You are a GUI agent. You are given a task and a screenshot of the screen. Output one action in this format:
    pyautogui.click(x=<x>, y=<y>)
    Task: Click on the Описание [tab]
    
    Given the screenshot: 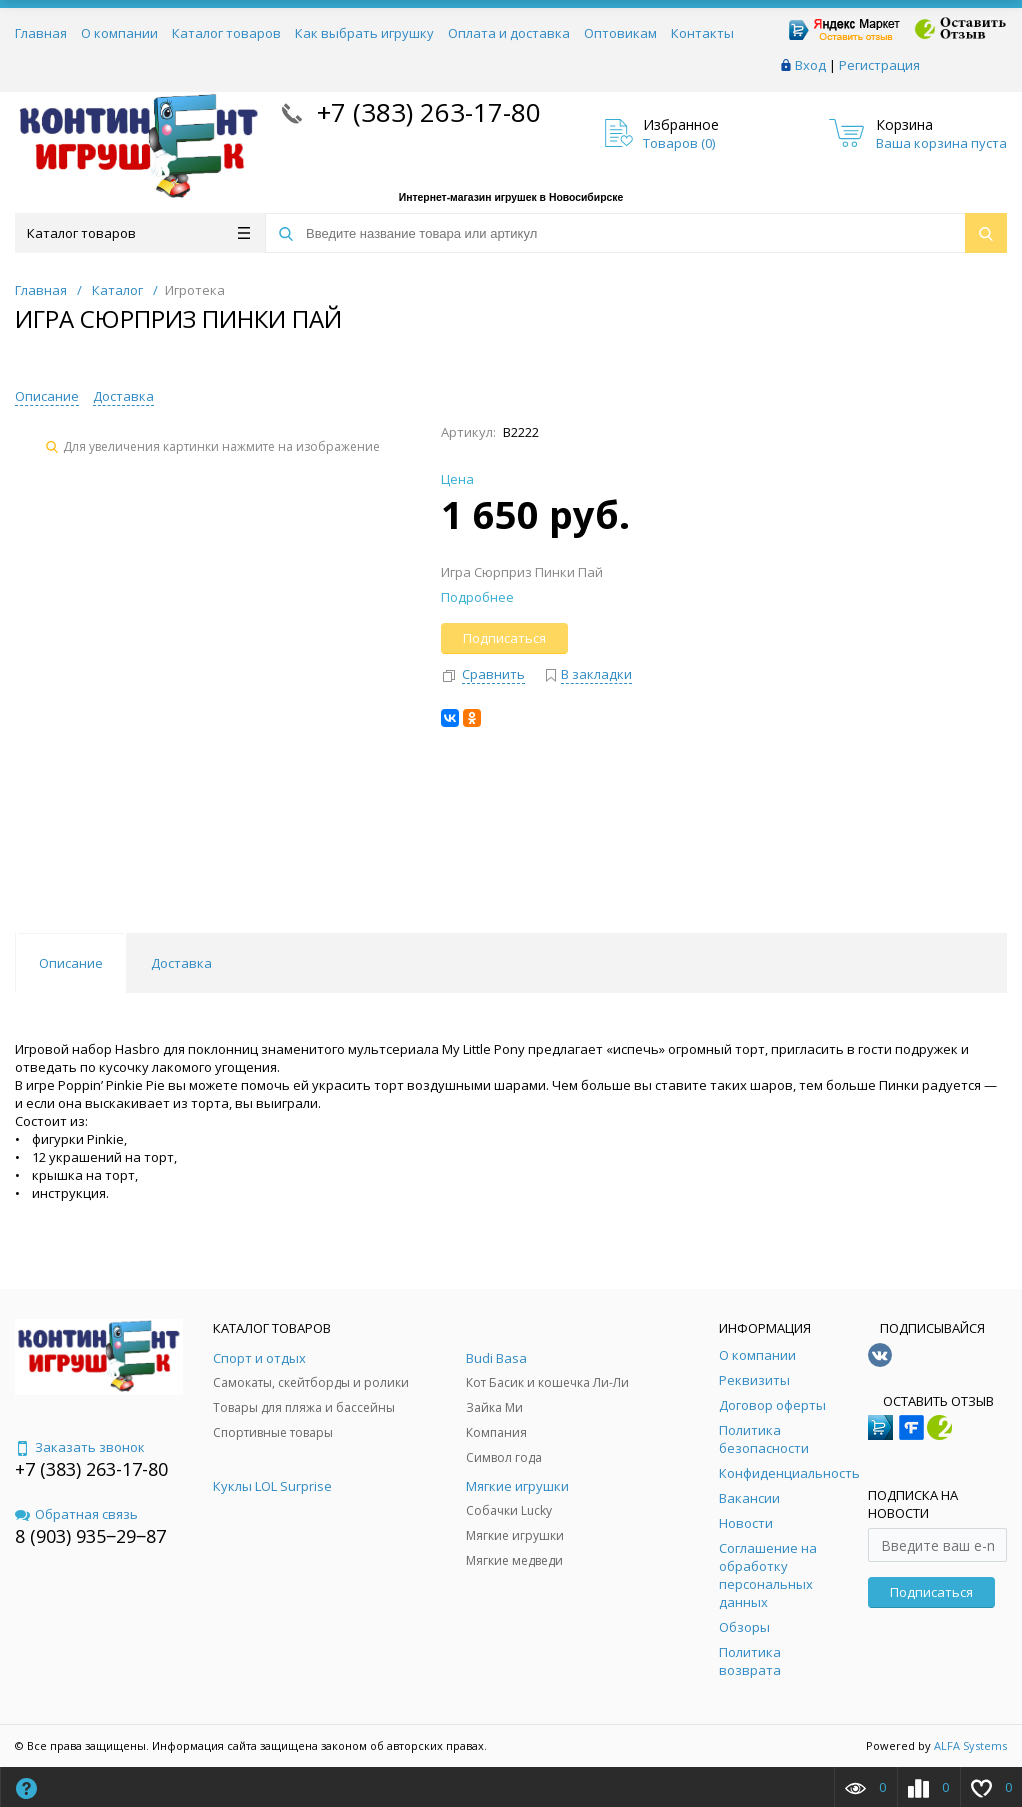 What is the action you would take?
    pyautogui.click(x=71, y=963)
    